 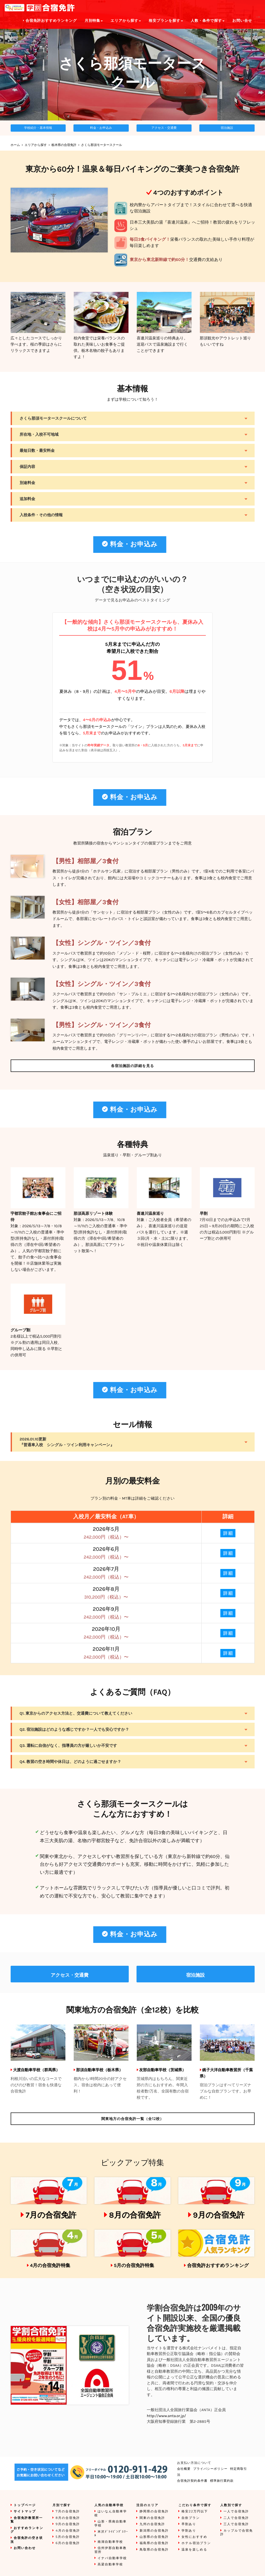 What do you see at coordinates (106, 1593) in the screenshot?
I see `2026年8月` at bounding box center [106, 1593].